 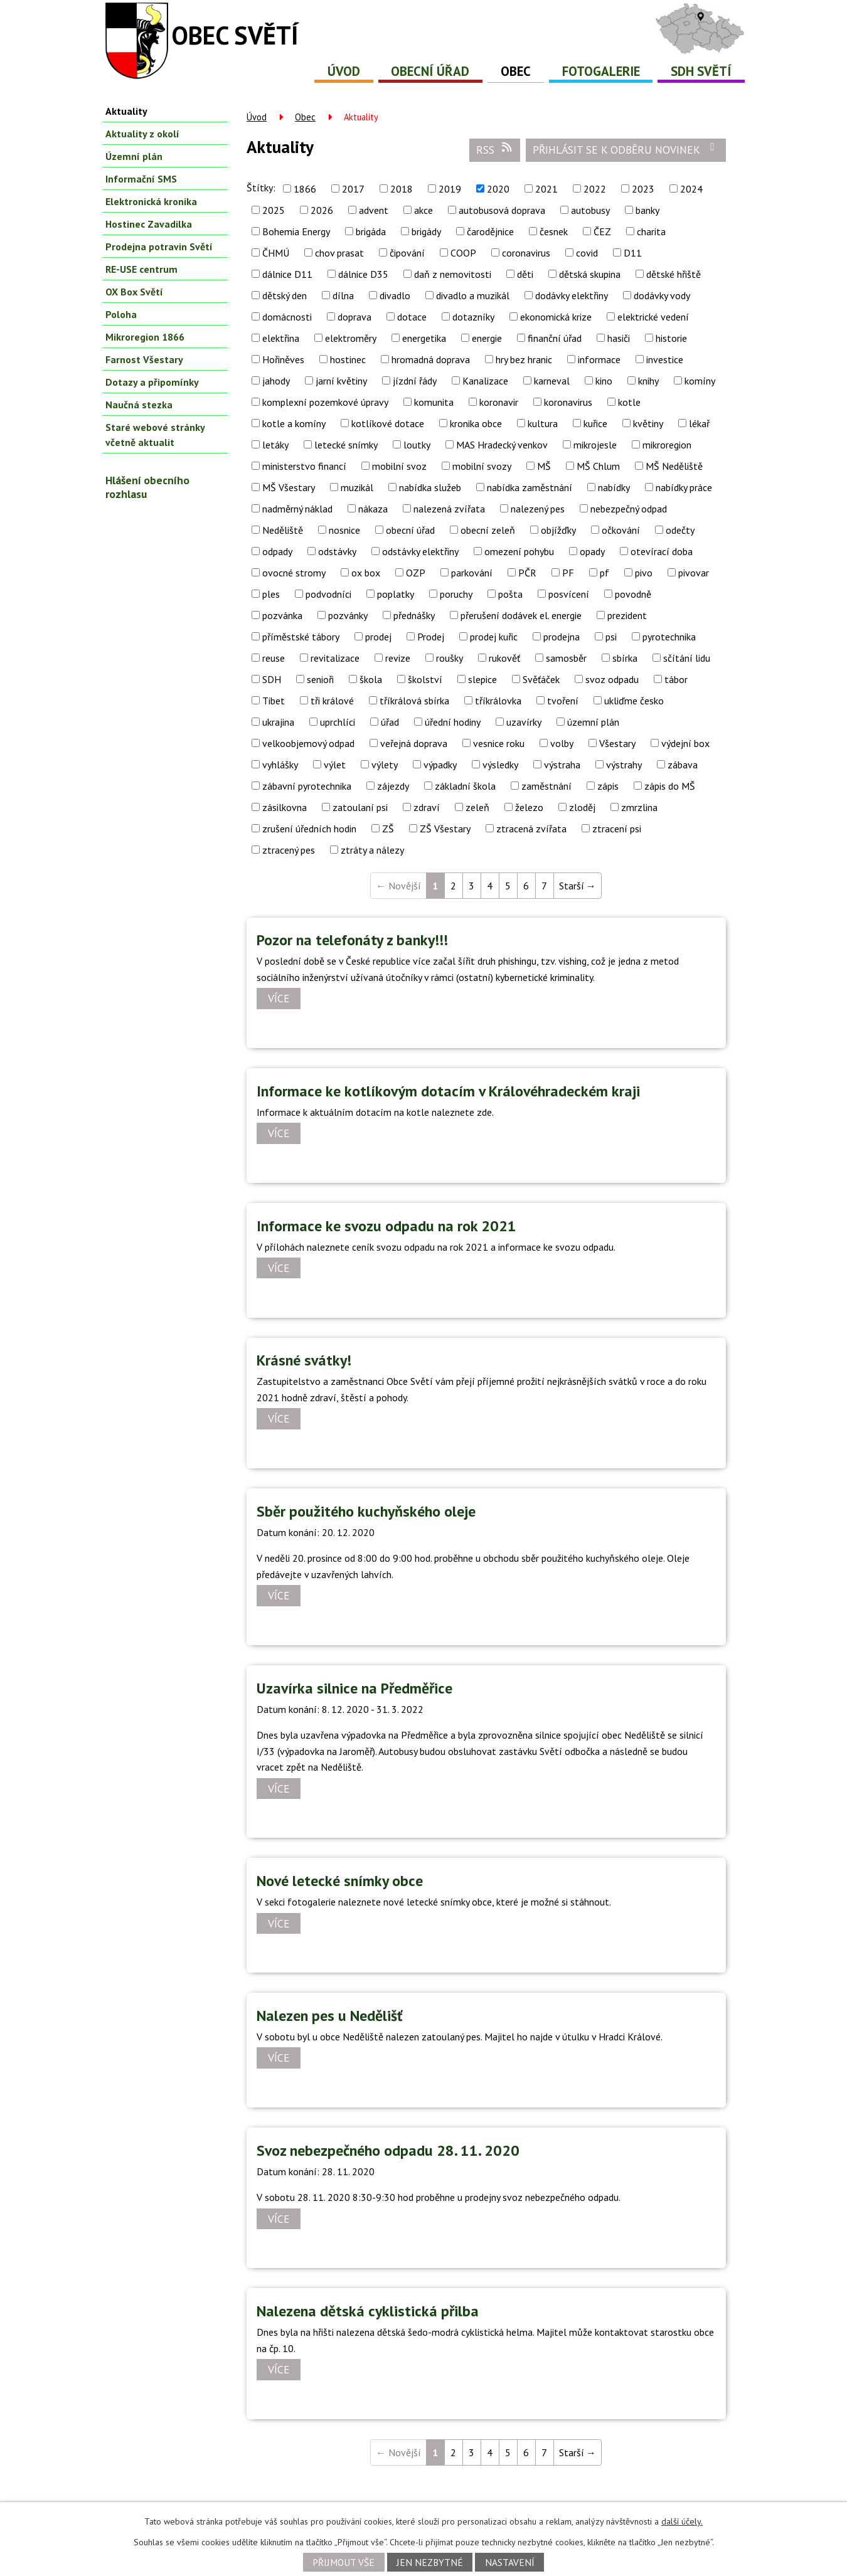 I want to click on prodej, so click(x=378, y=636).